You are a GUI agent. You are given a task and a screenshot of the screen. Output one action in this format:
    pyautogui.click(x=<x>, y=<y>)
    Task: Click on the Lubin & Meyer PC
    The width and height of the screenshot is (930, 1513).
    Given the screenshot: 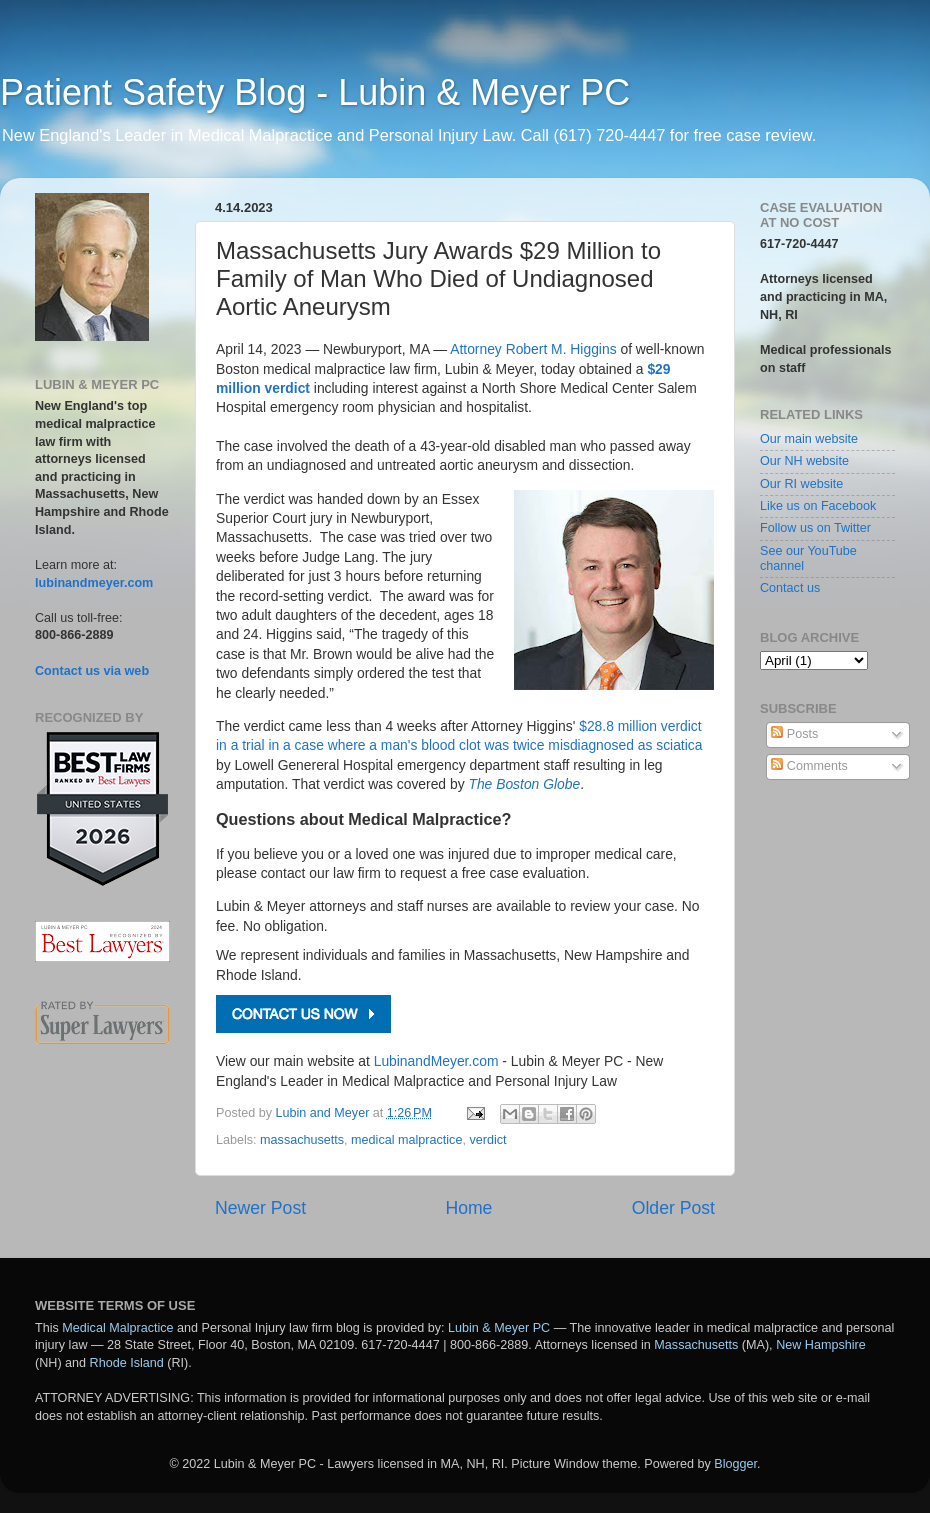 What is the action you would take?
    pyautogui.click(x=499, y=1328)
    